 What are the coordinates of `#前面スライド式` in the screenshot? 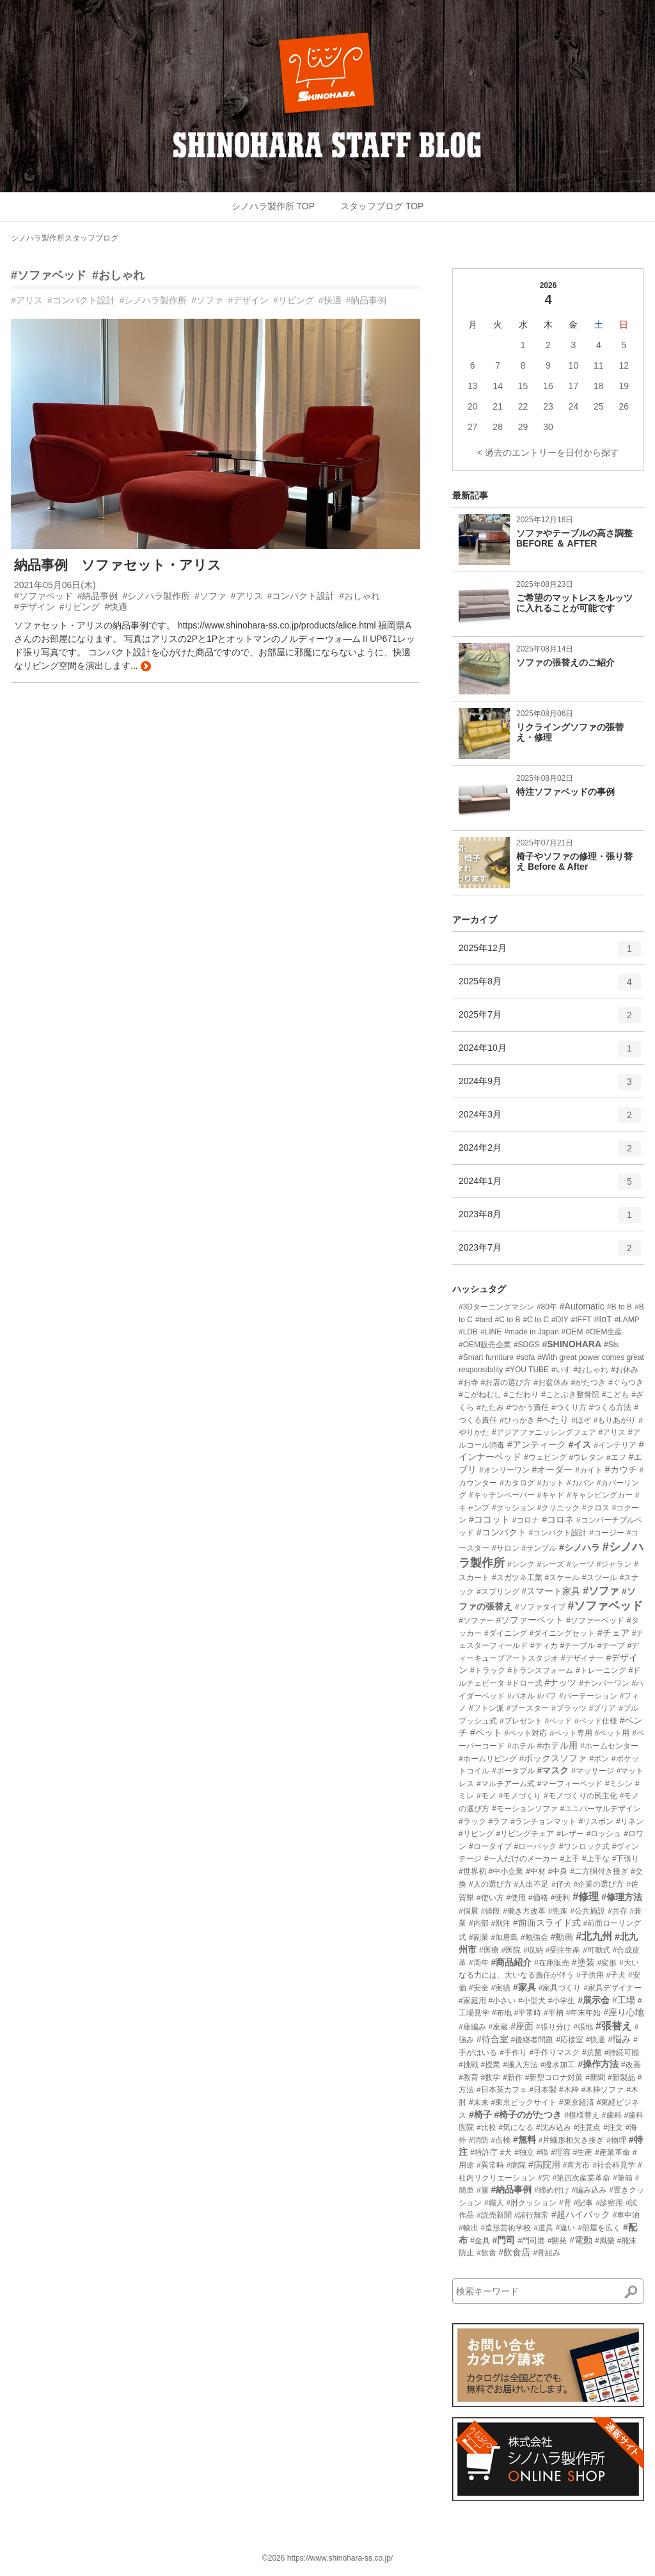 It's located at (547, 1922).